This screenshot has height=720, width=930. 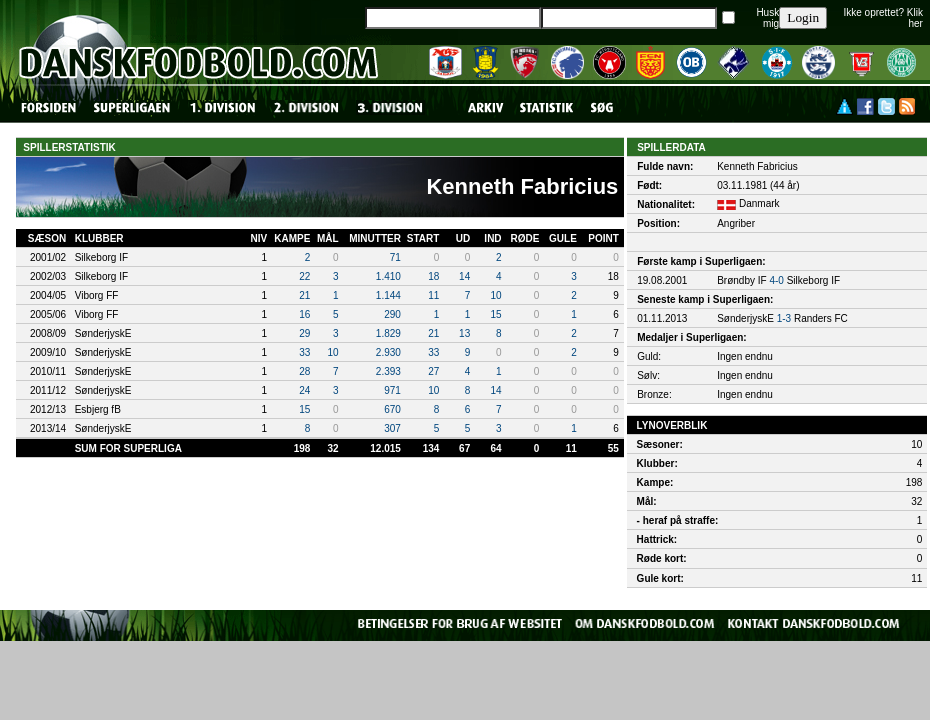 I want to click on 14, so click(x=464, y=276).